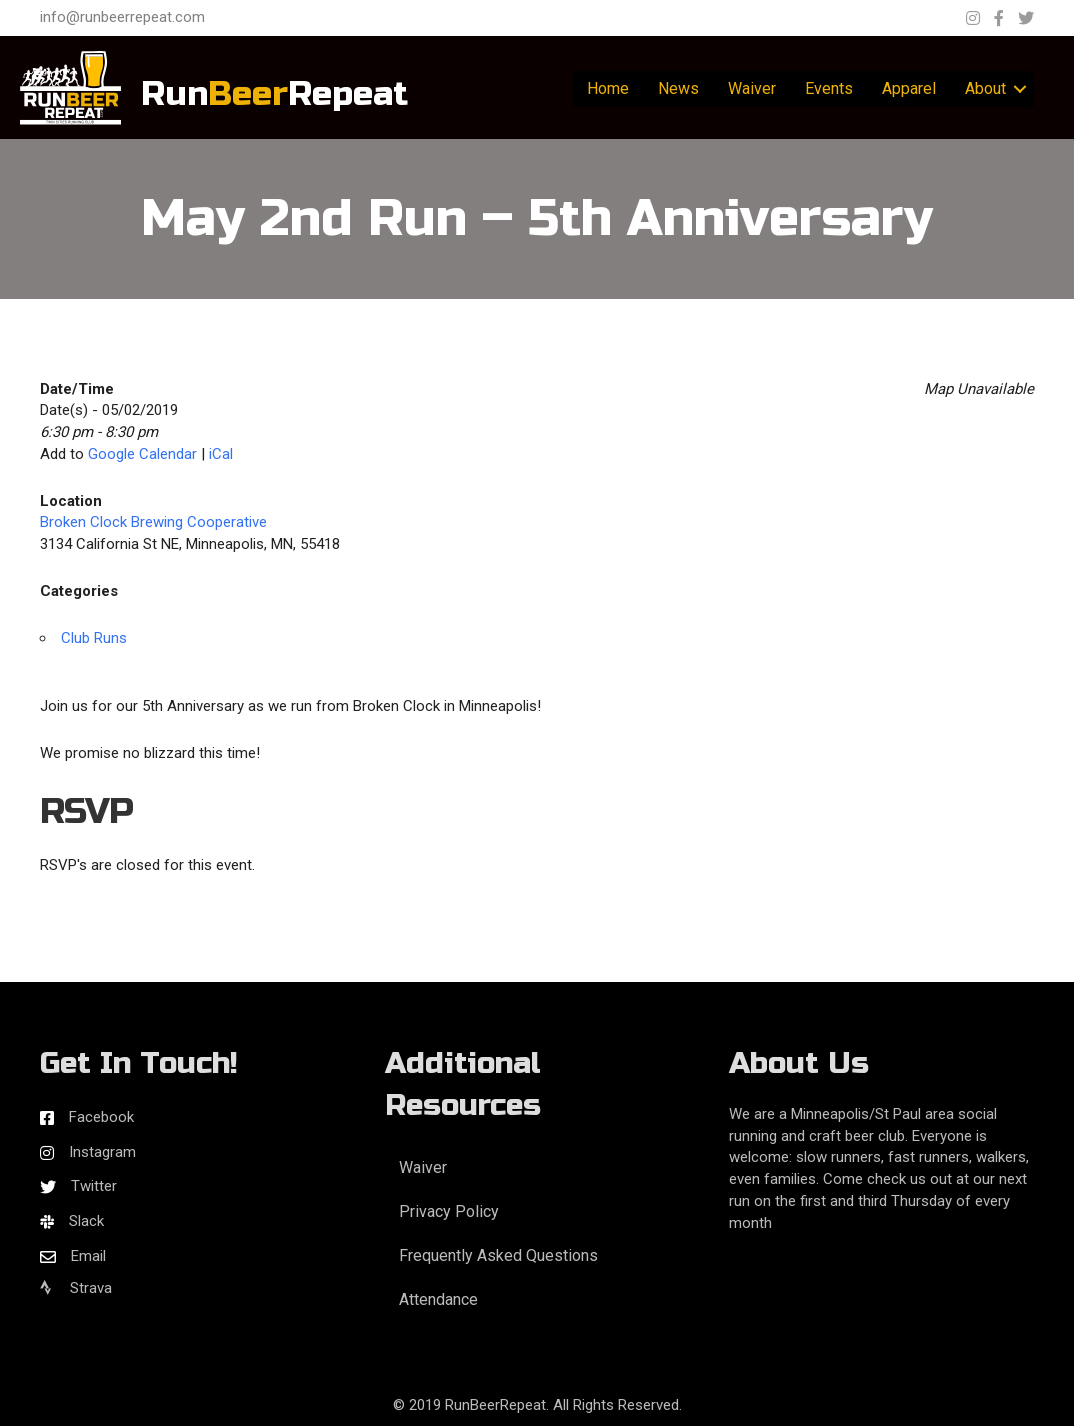 This screenshot has height=1426, width=1074. Describe the element at coordinates (752, 88) in the screenshot. I see `Waiver` at that location.